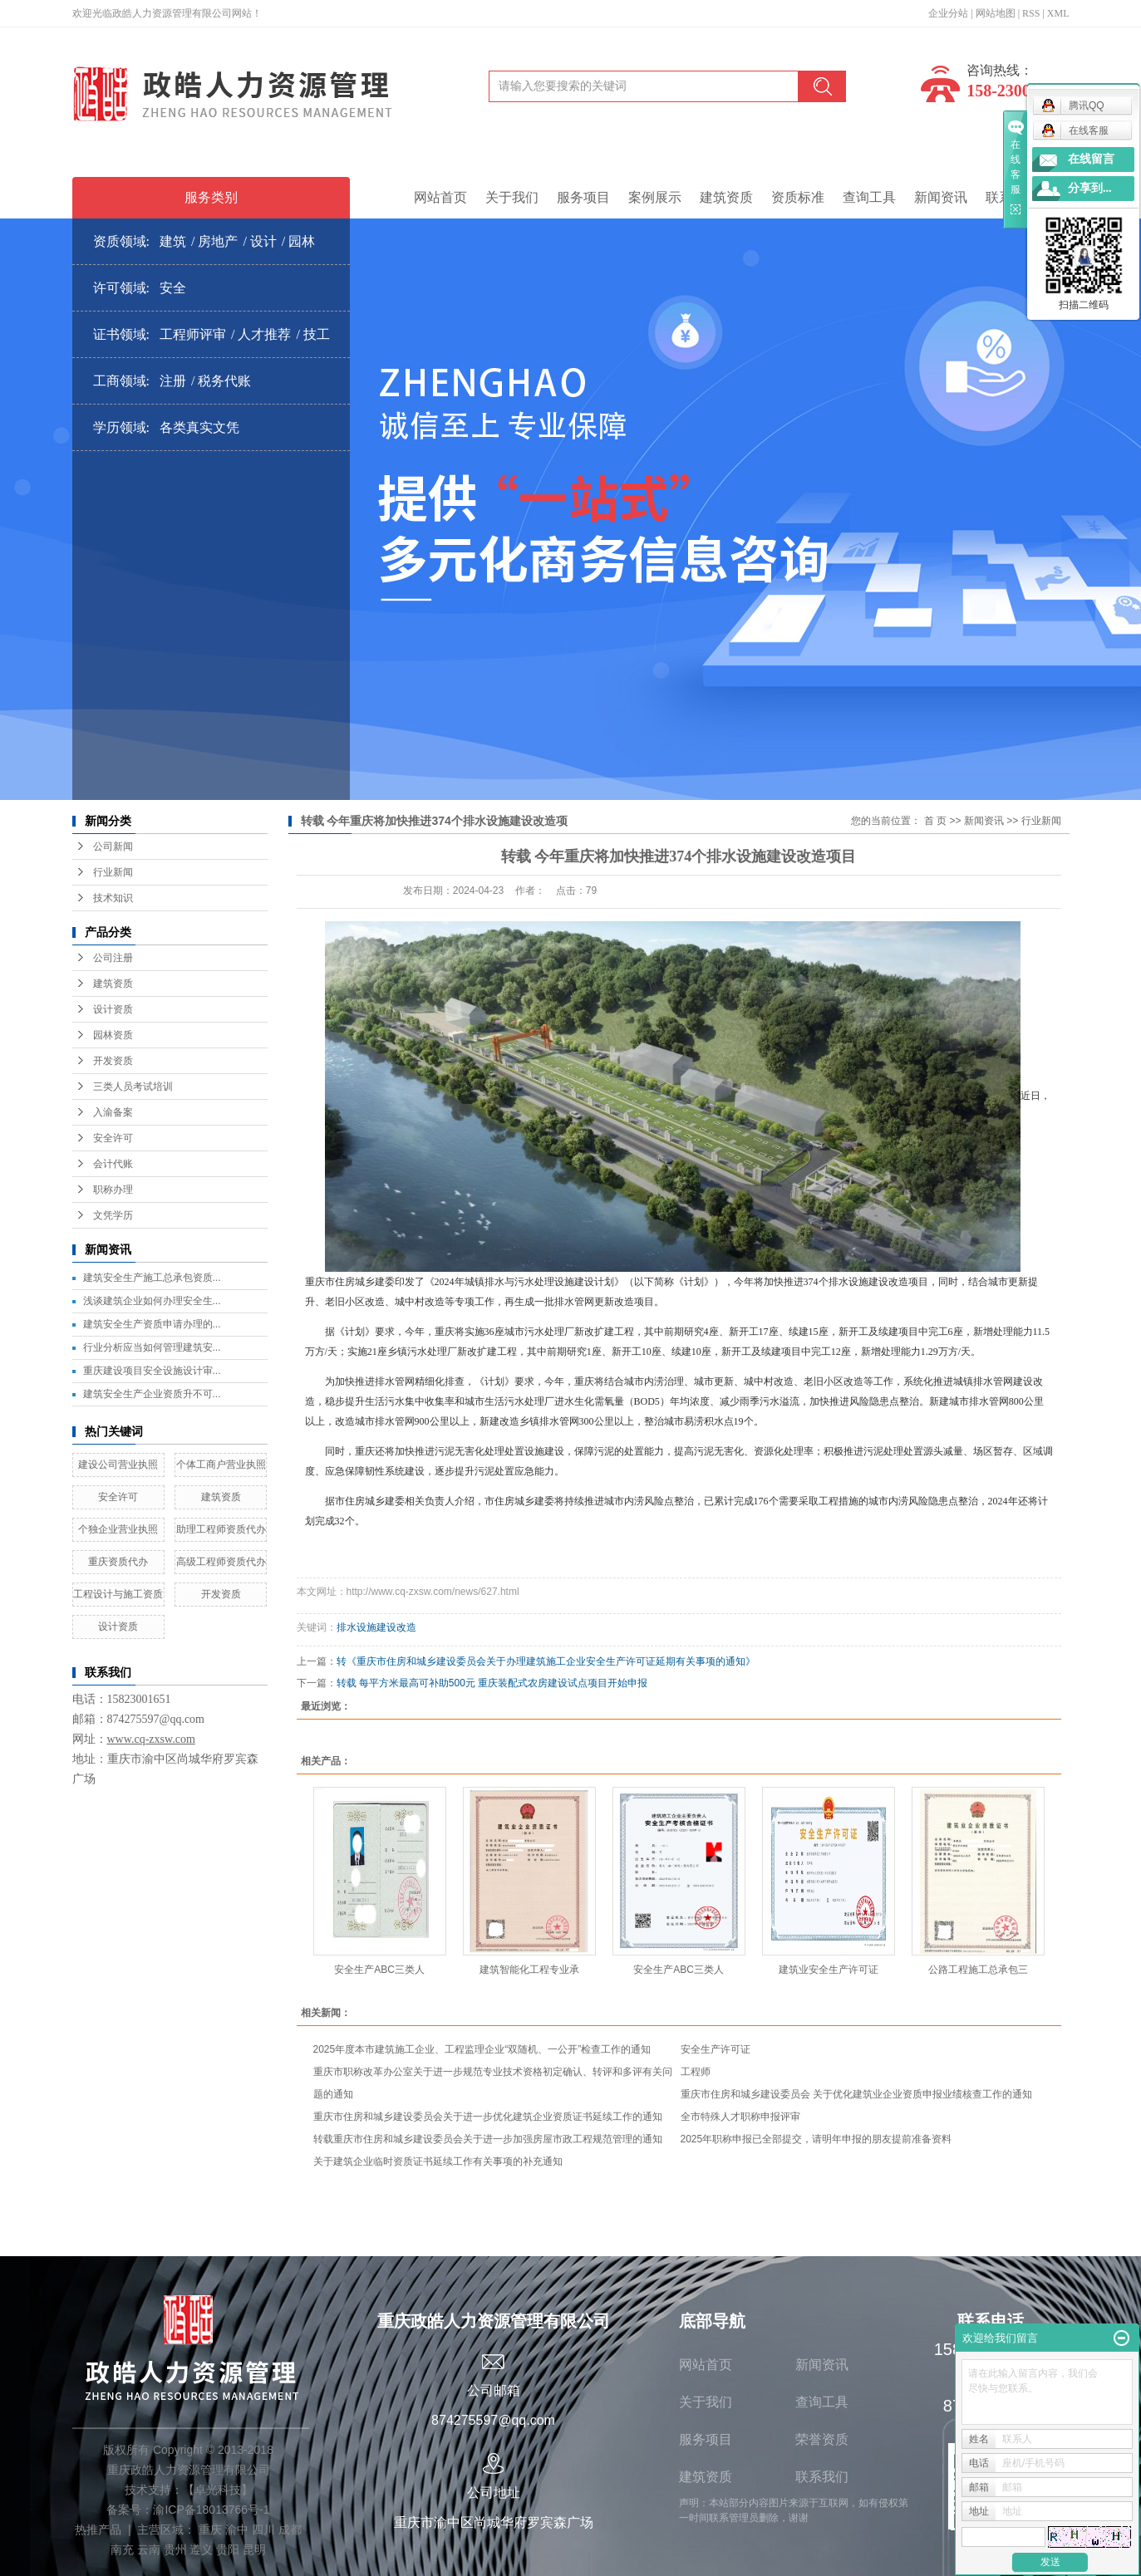 This screenshot has height=2576, width=1141. Describe the element at coordinates (376, 1627) in the screenshot. I see `排水设施建设改造` at that location.